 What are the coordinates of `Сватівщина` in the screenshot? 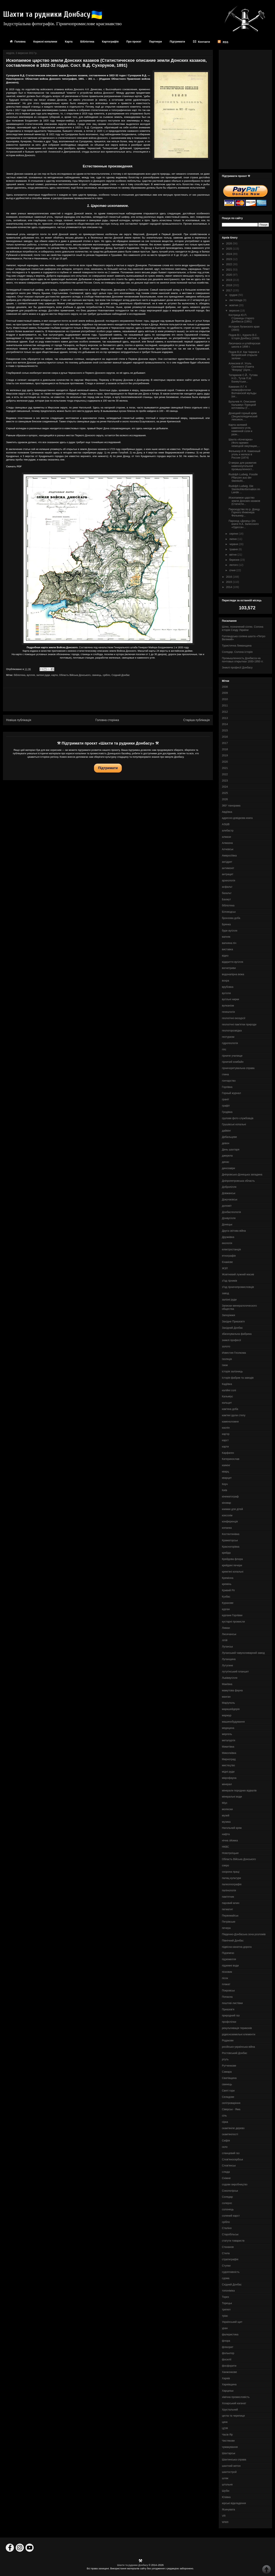 It's located at (229, 2078).